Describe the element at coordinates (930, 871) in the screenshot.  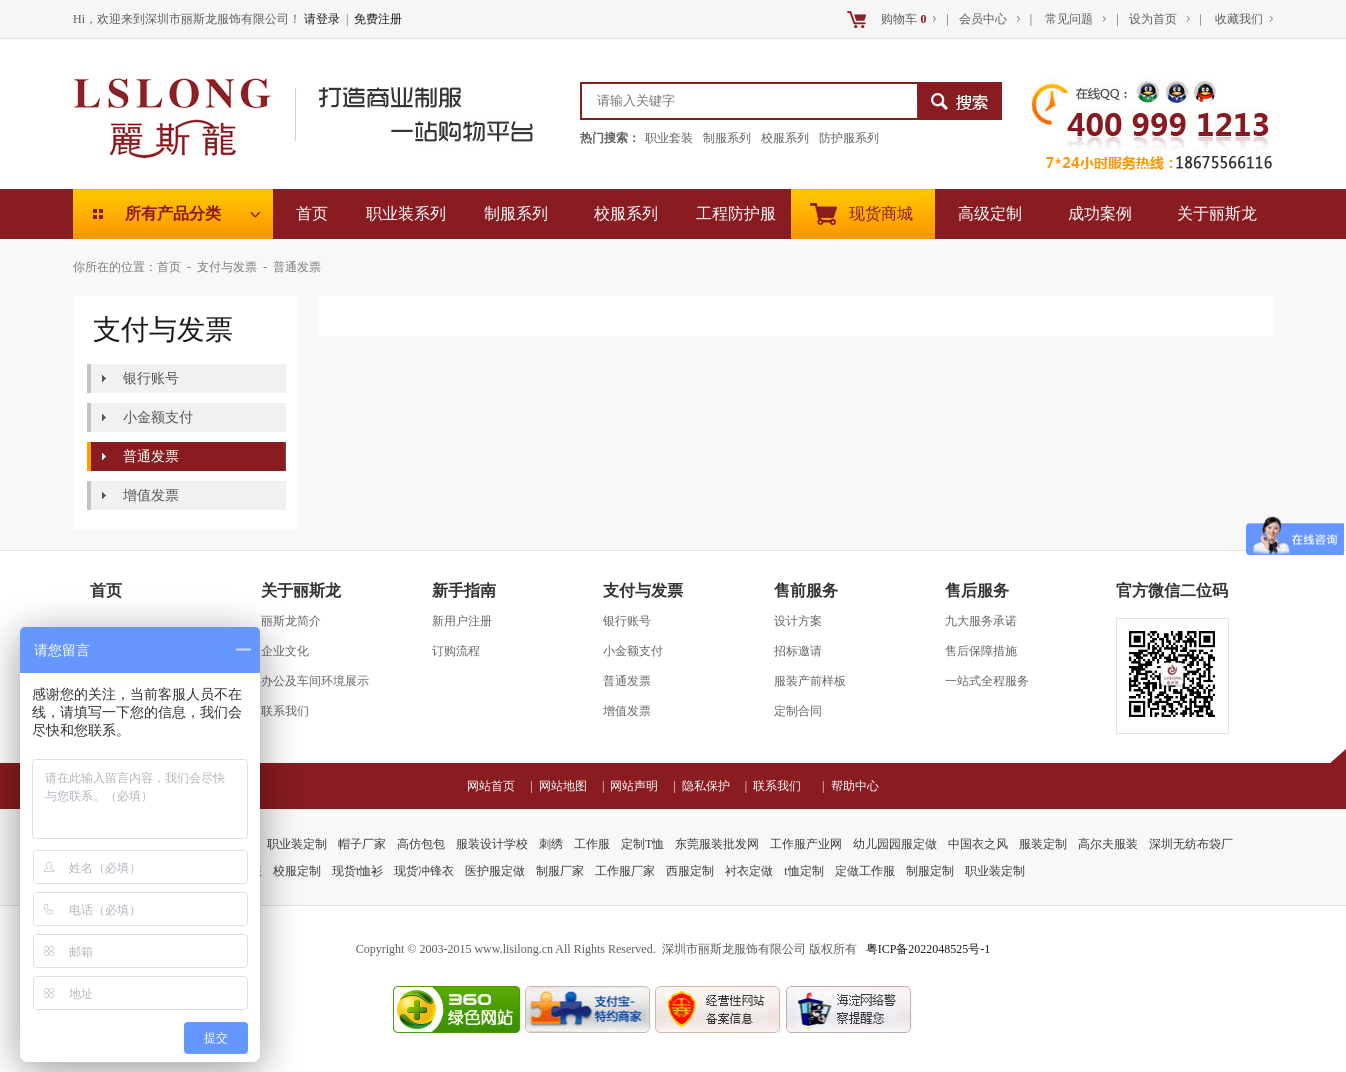
I see `制服定制` at that location.